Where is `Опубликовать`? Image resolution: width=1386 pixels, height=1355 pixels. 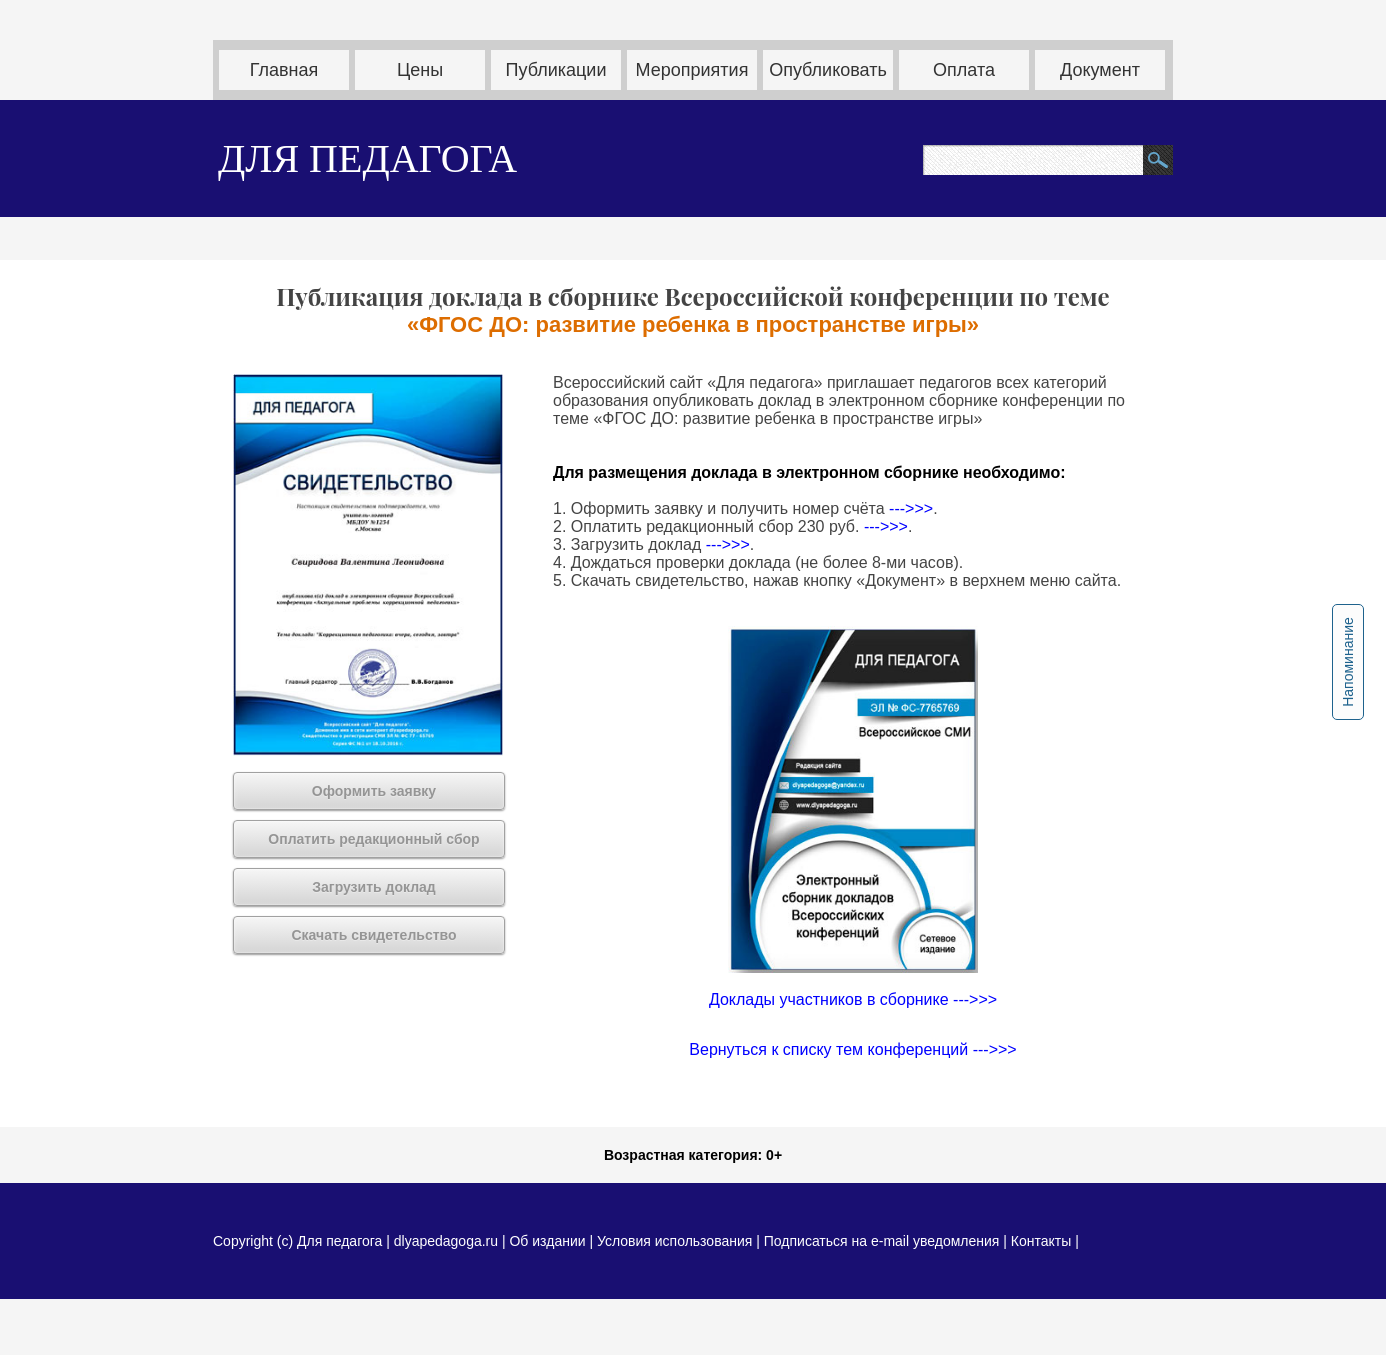
Опубликовать is located at coordinates (828, 70).